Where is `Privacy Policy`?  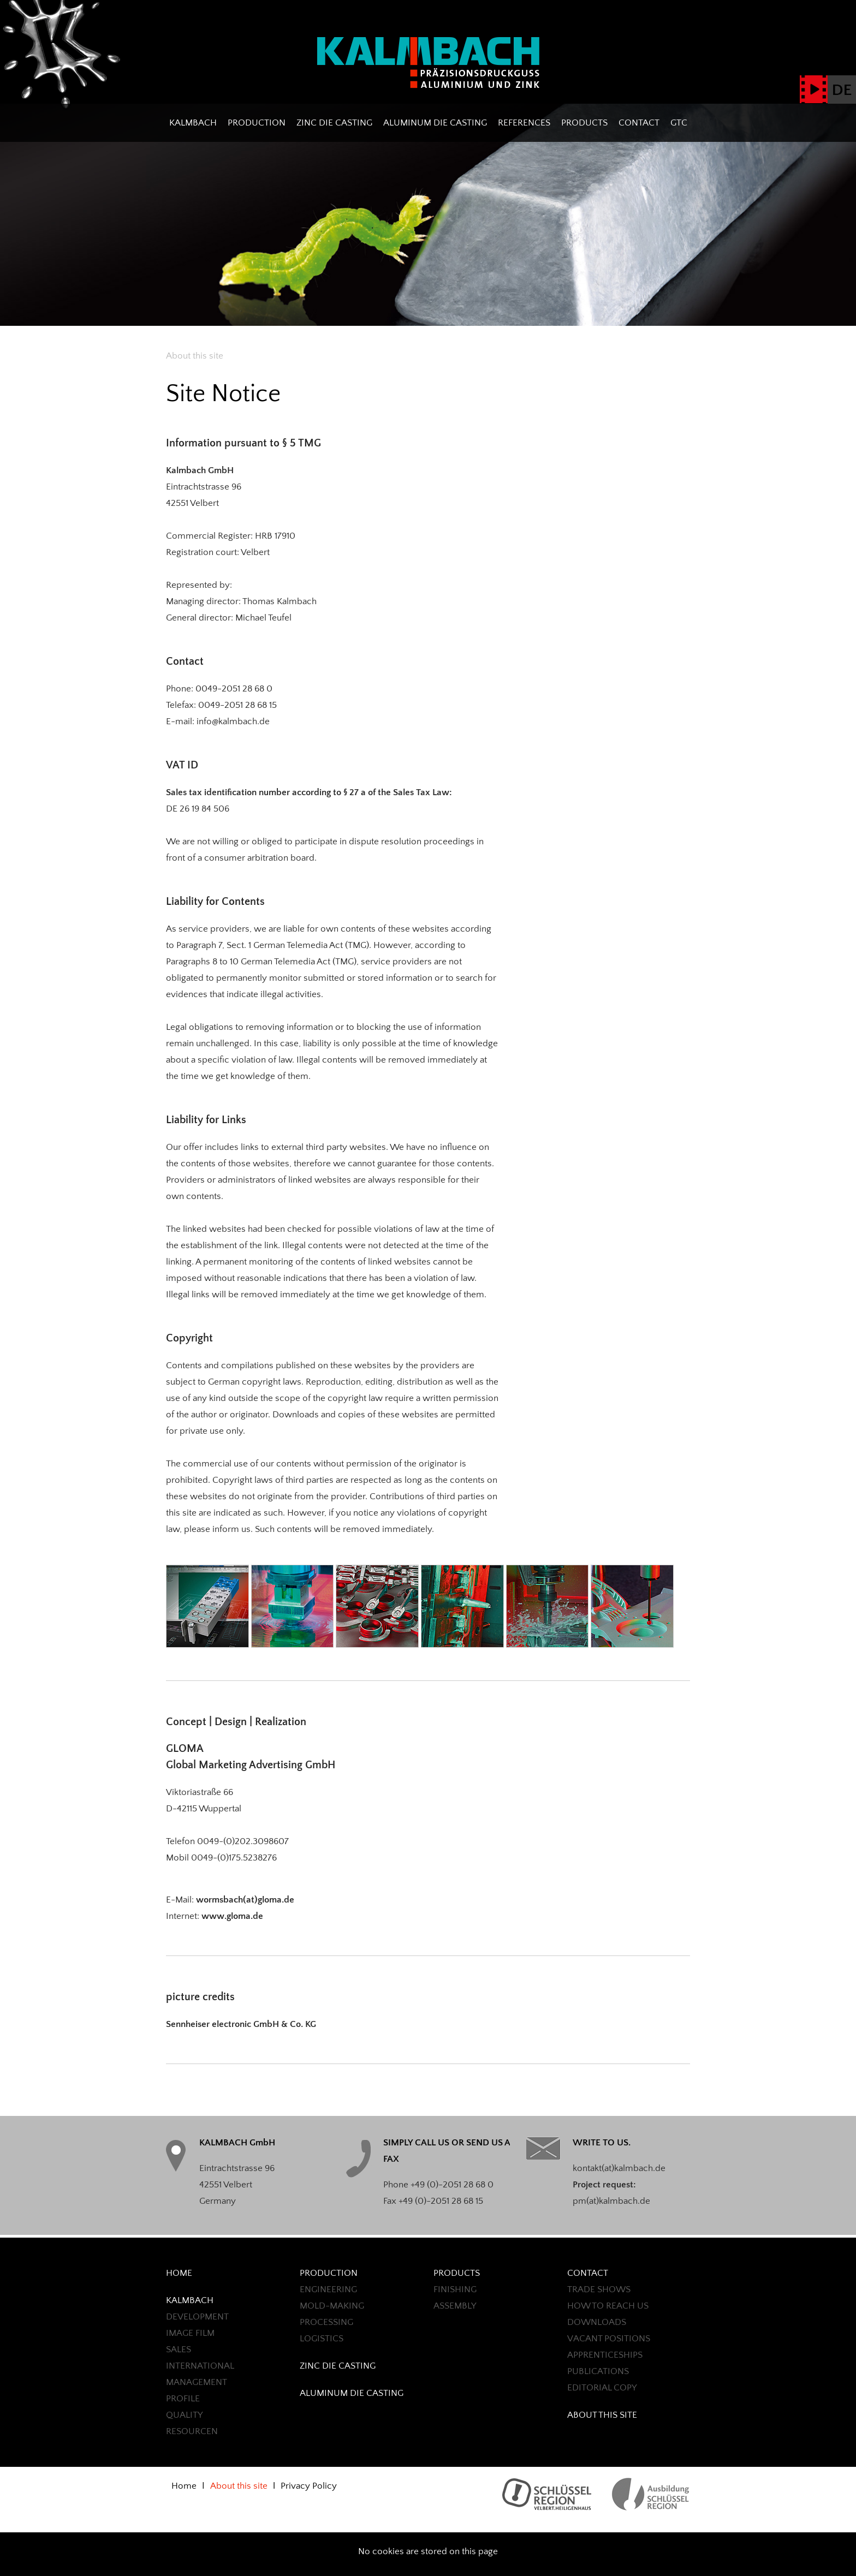
Privacy Policy is located at coordinates (309, 2486).